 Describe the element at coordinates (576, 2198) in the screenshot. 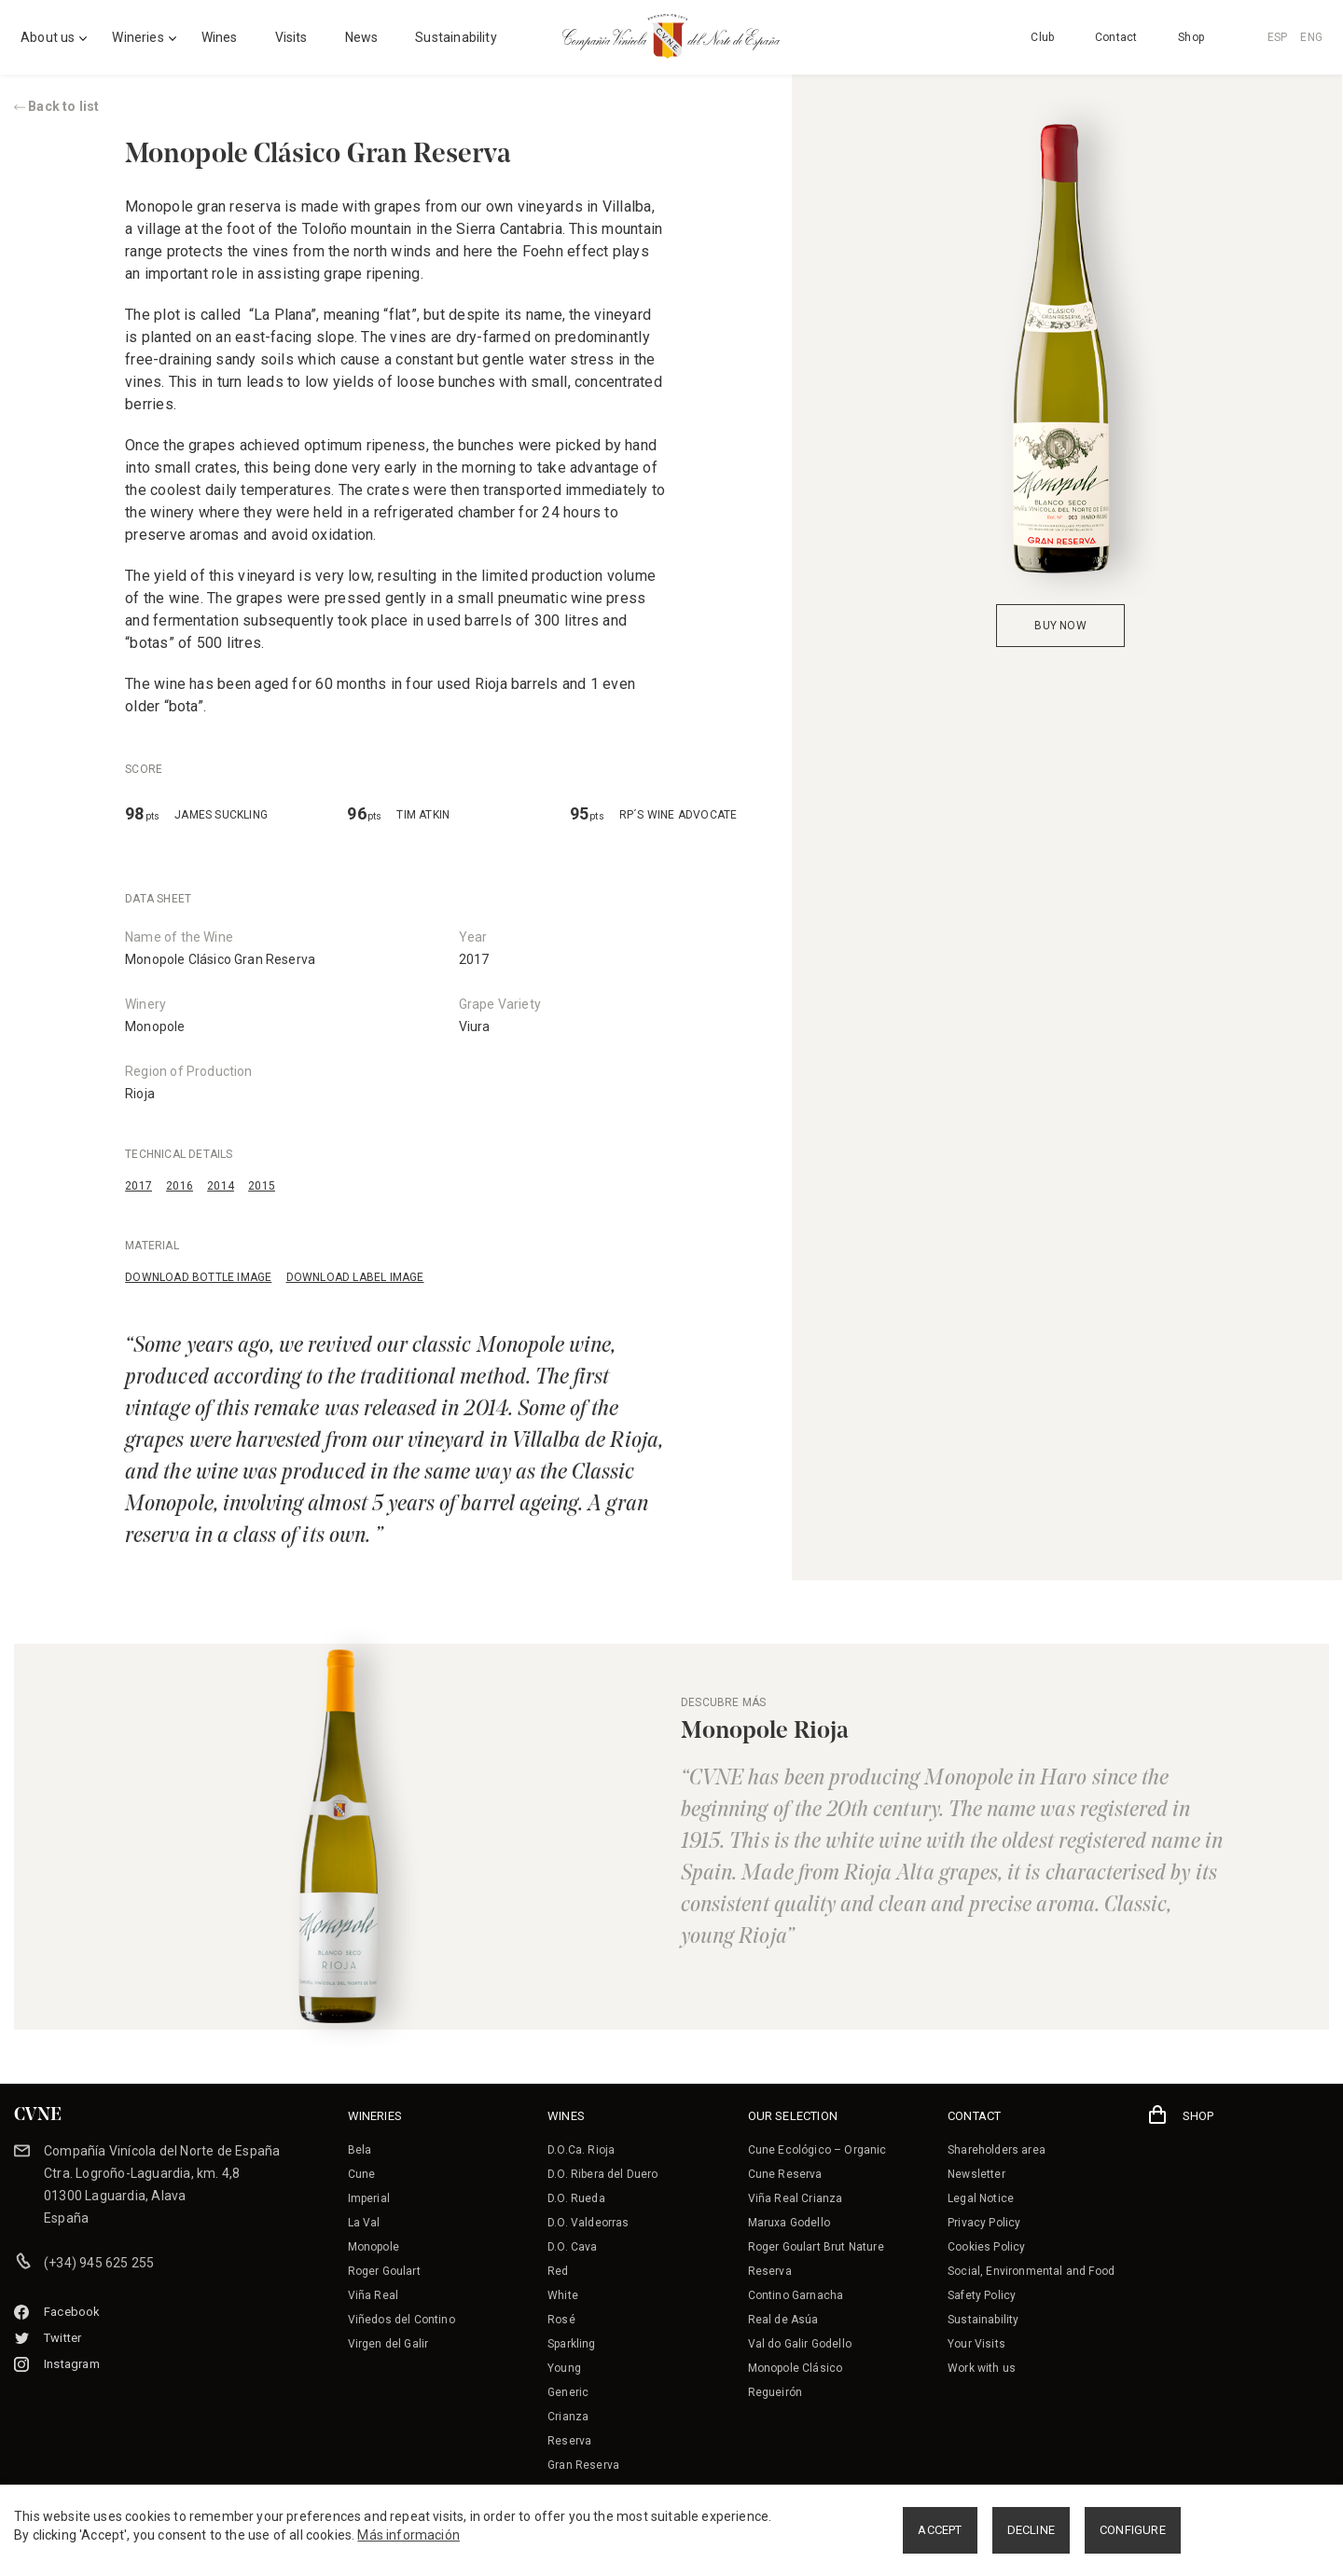

I see `D.O. Rueda` at that location.